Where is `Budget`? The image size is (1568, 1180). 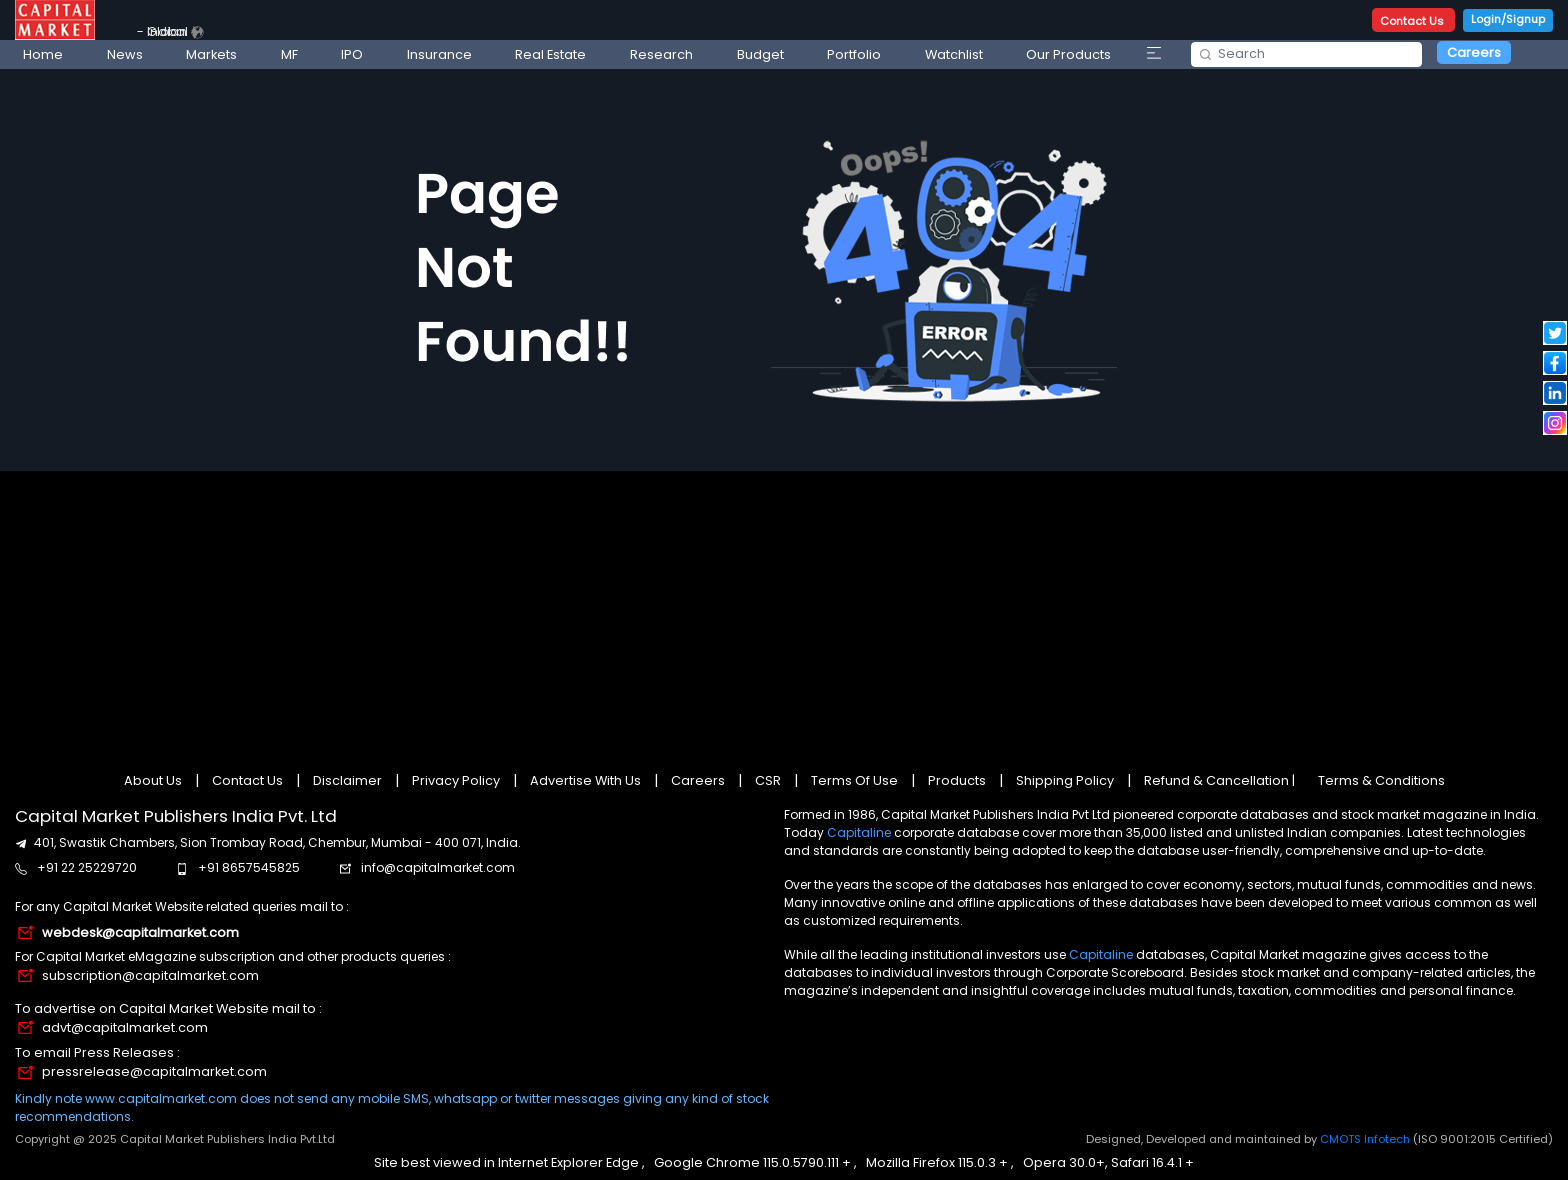 Budget is located at coordinates (760, 54).